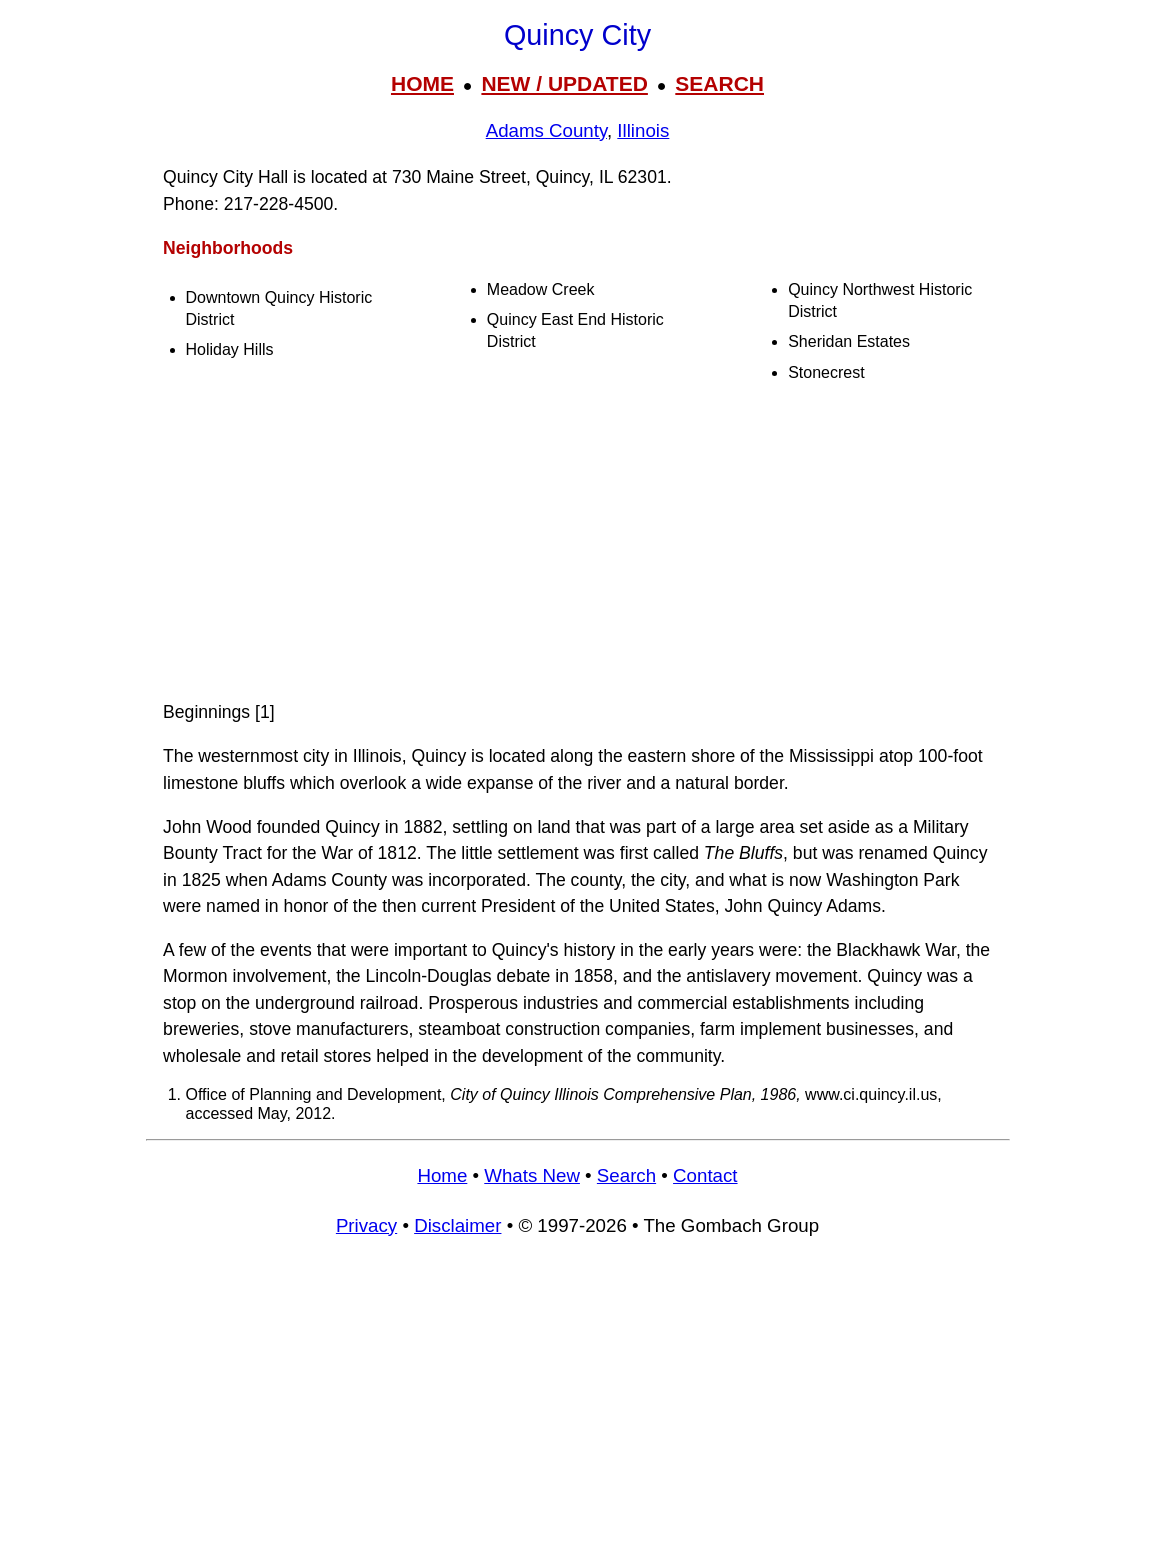  What do you see at coordinates (532, 1175) in the screenshot?
I see `Whats New` at bounding box center [532, 1175].